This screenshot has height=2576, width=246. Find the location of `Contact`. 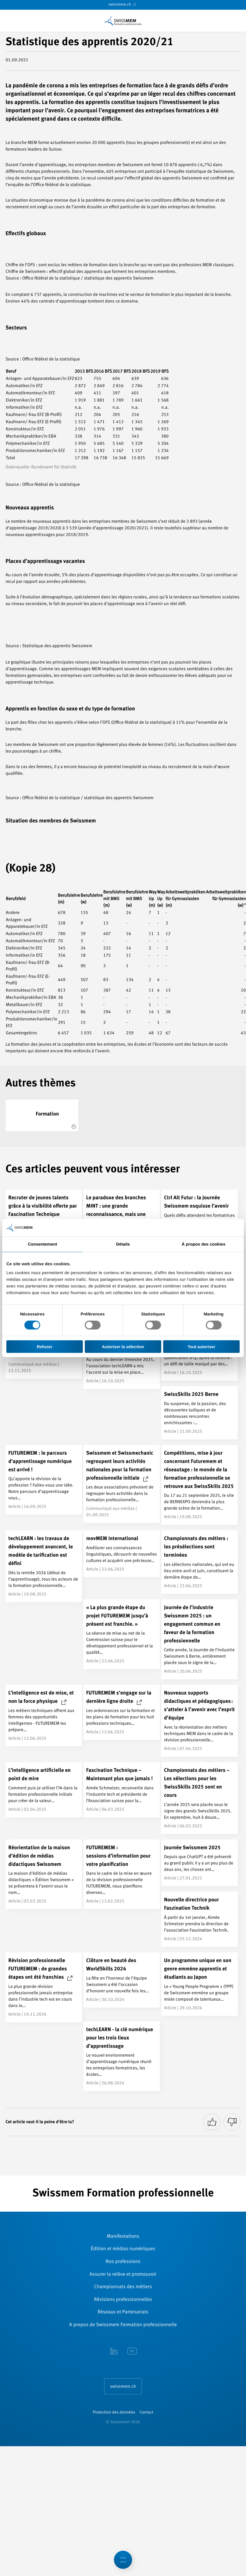

Contact is located at coordinates (146, 2412).